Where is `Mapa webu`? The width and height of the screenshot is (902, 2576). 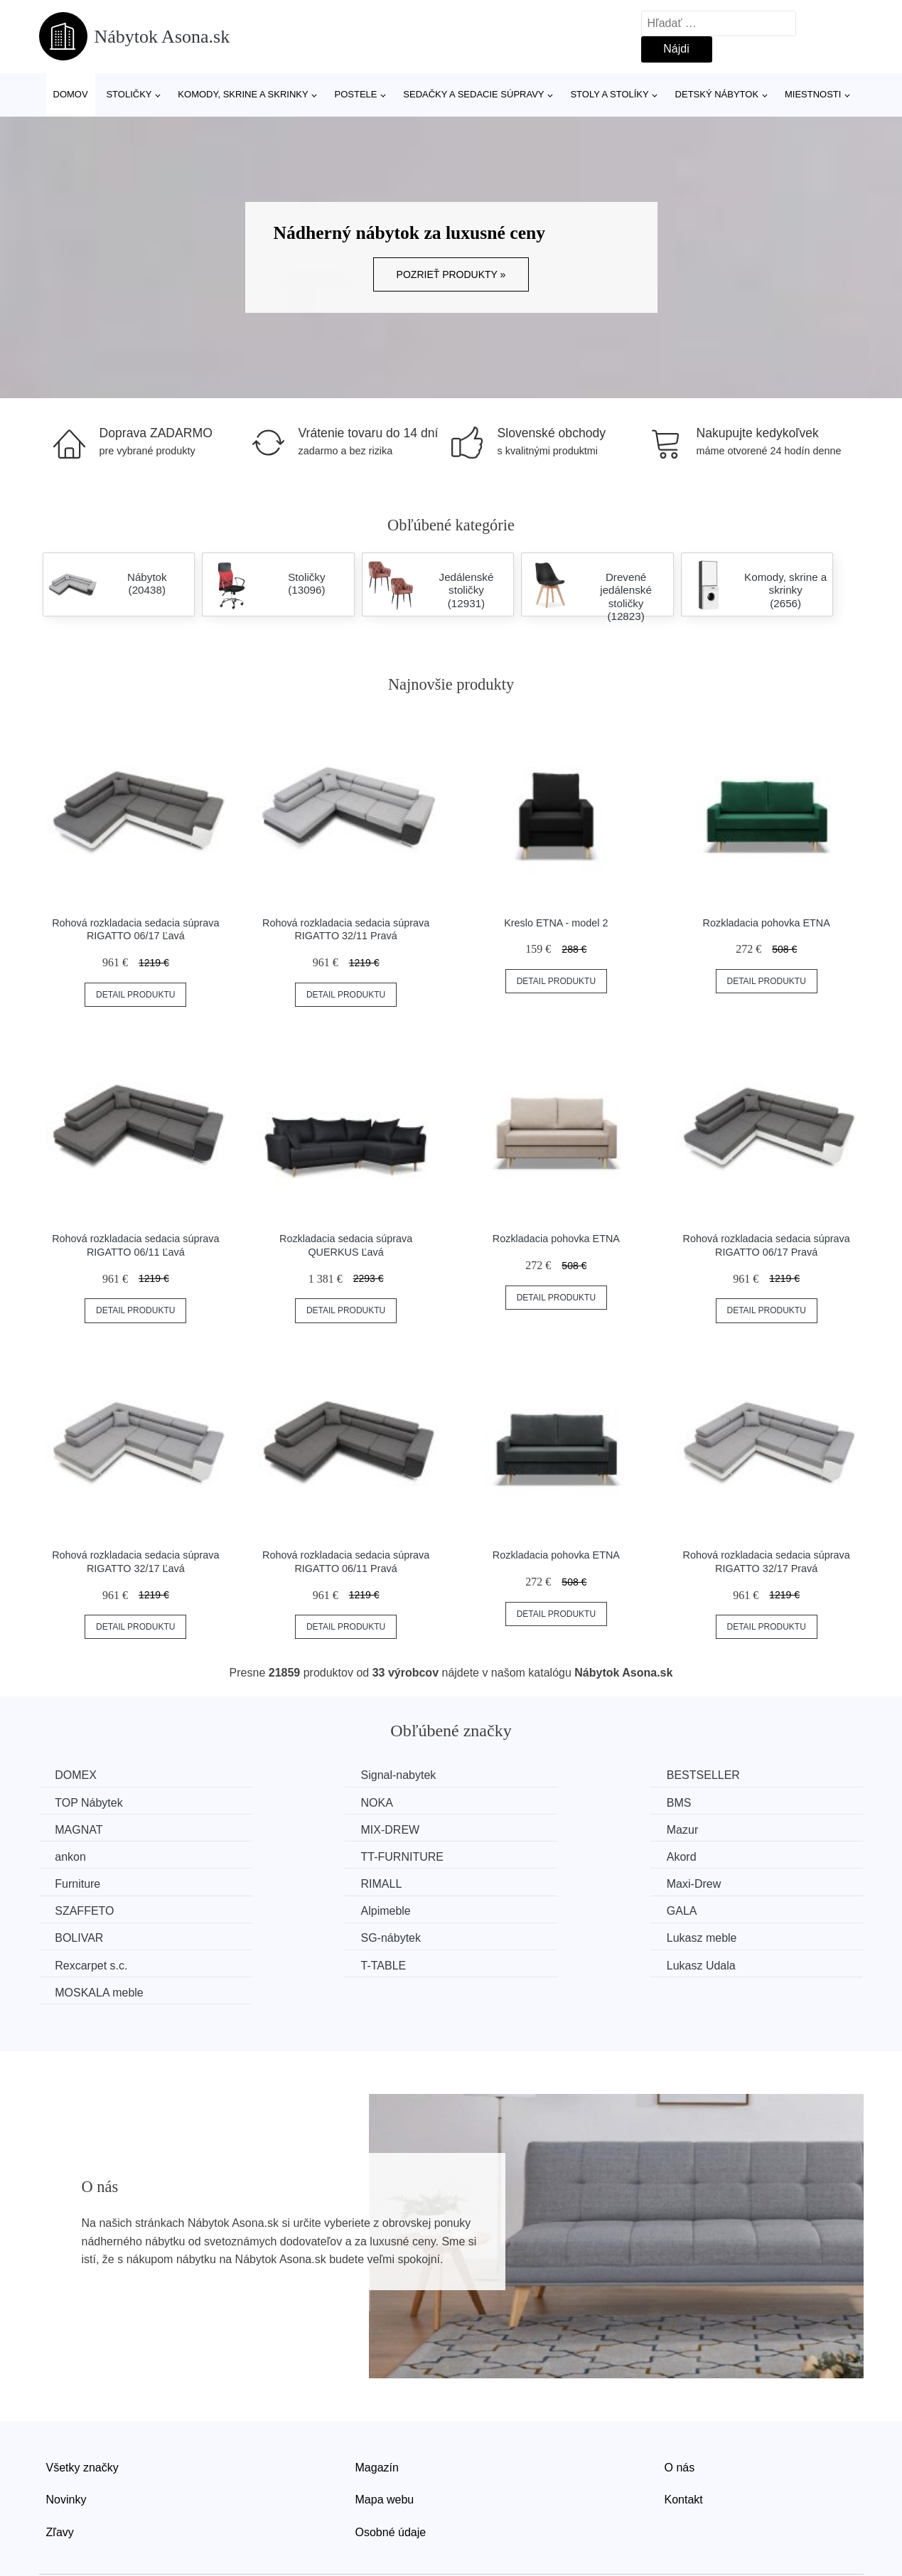
Mapa webu is located at coordinates (384, 2443).